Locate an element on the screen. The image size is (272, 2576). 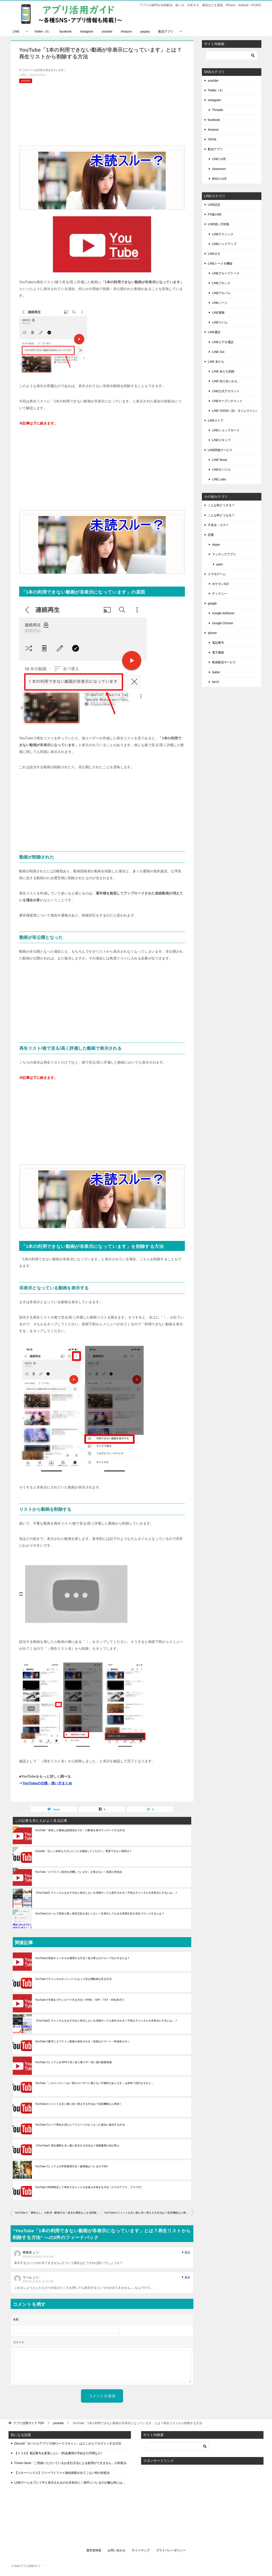
LINE LIVE is located at coordinates (219, 159).